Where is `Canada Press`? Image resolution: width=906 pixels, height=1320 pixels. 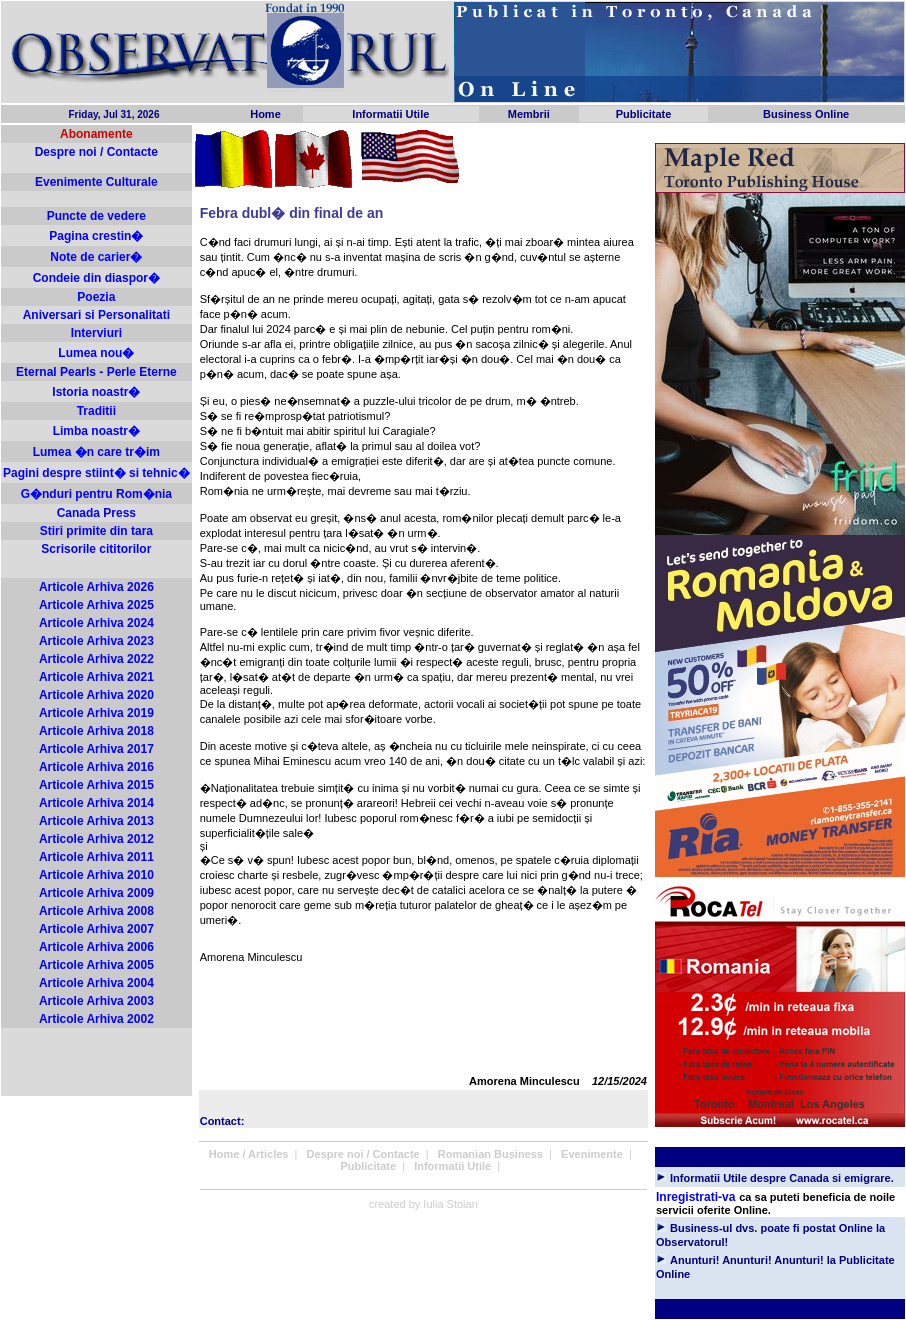
Canada Press is located at coordinates (96, 513).